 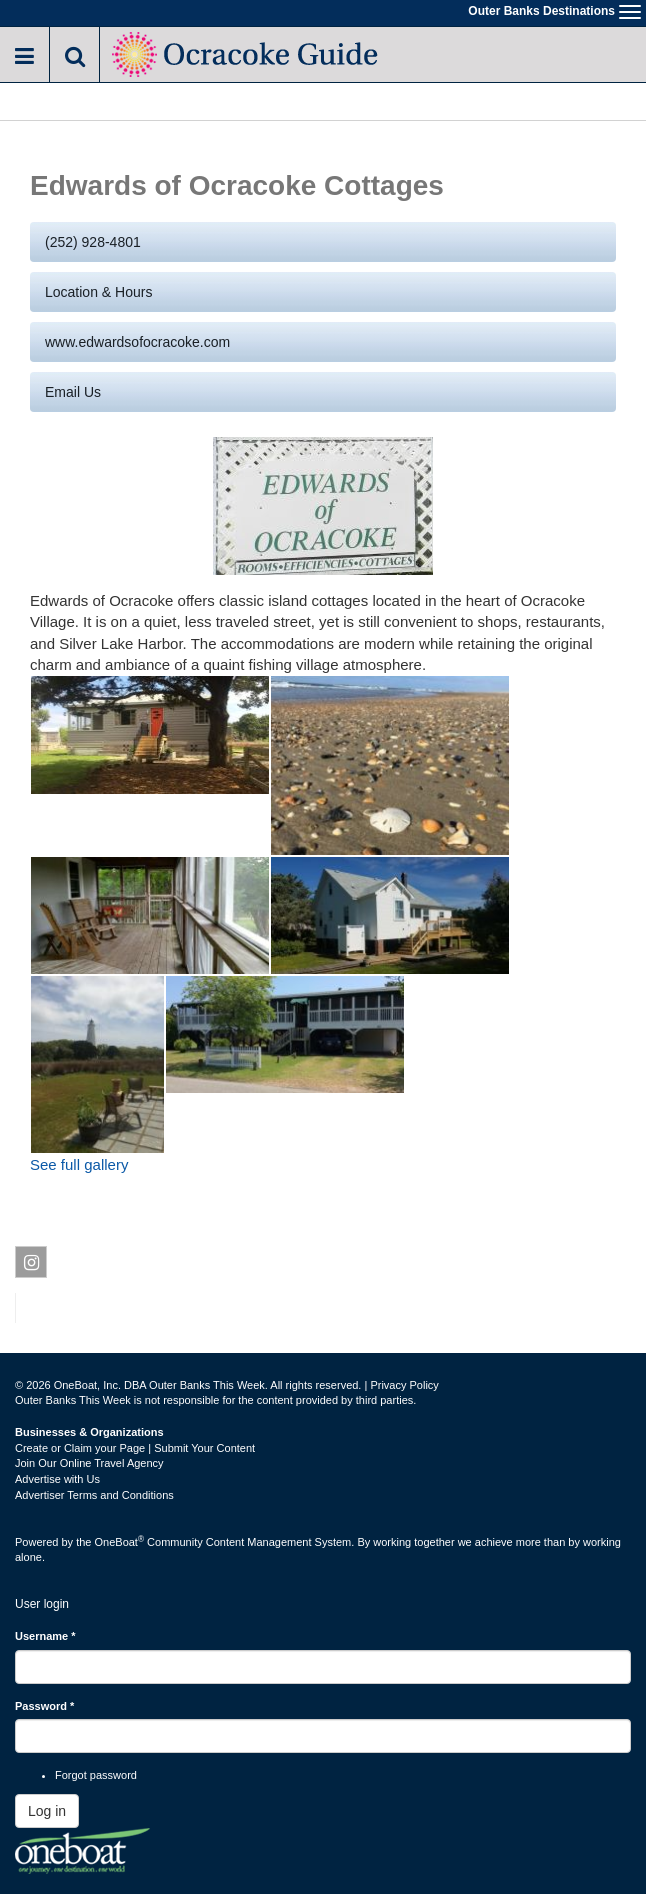 What do you see at coordinates (137, 342) in the screenshot?
I see `www.edwardsofocracoke.com` at bounding box center [137, 342].